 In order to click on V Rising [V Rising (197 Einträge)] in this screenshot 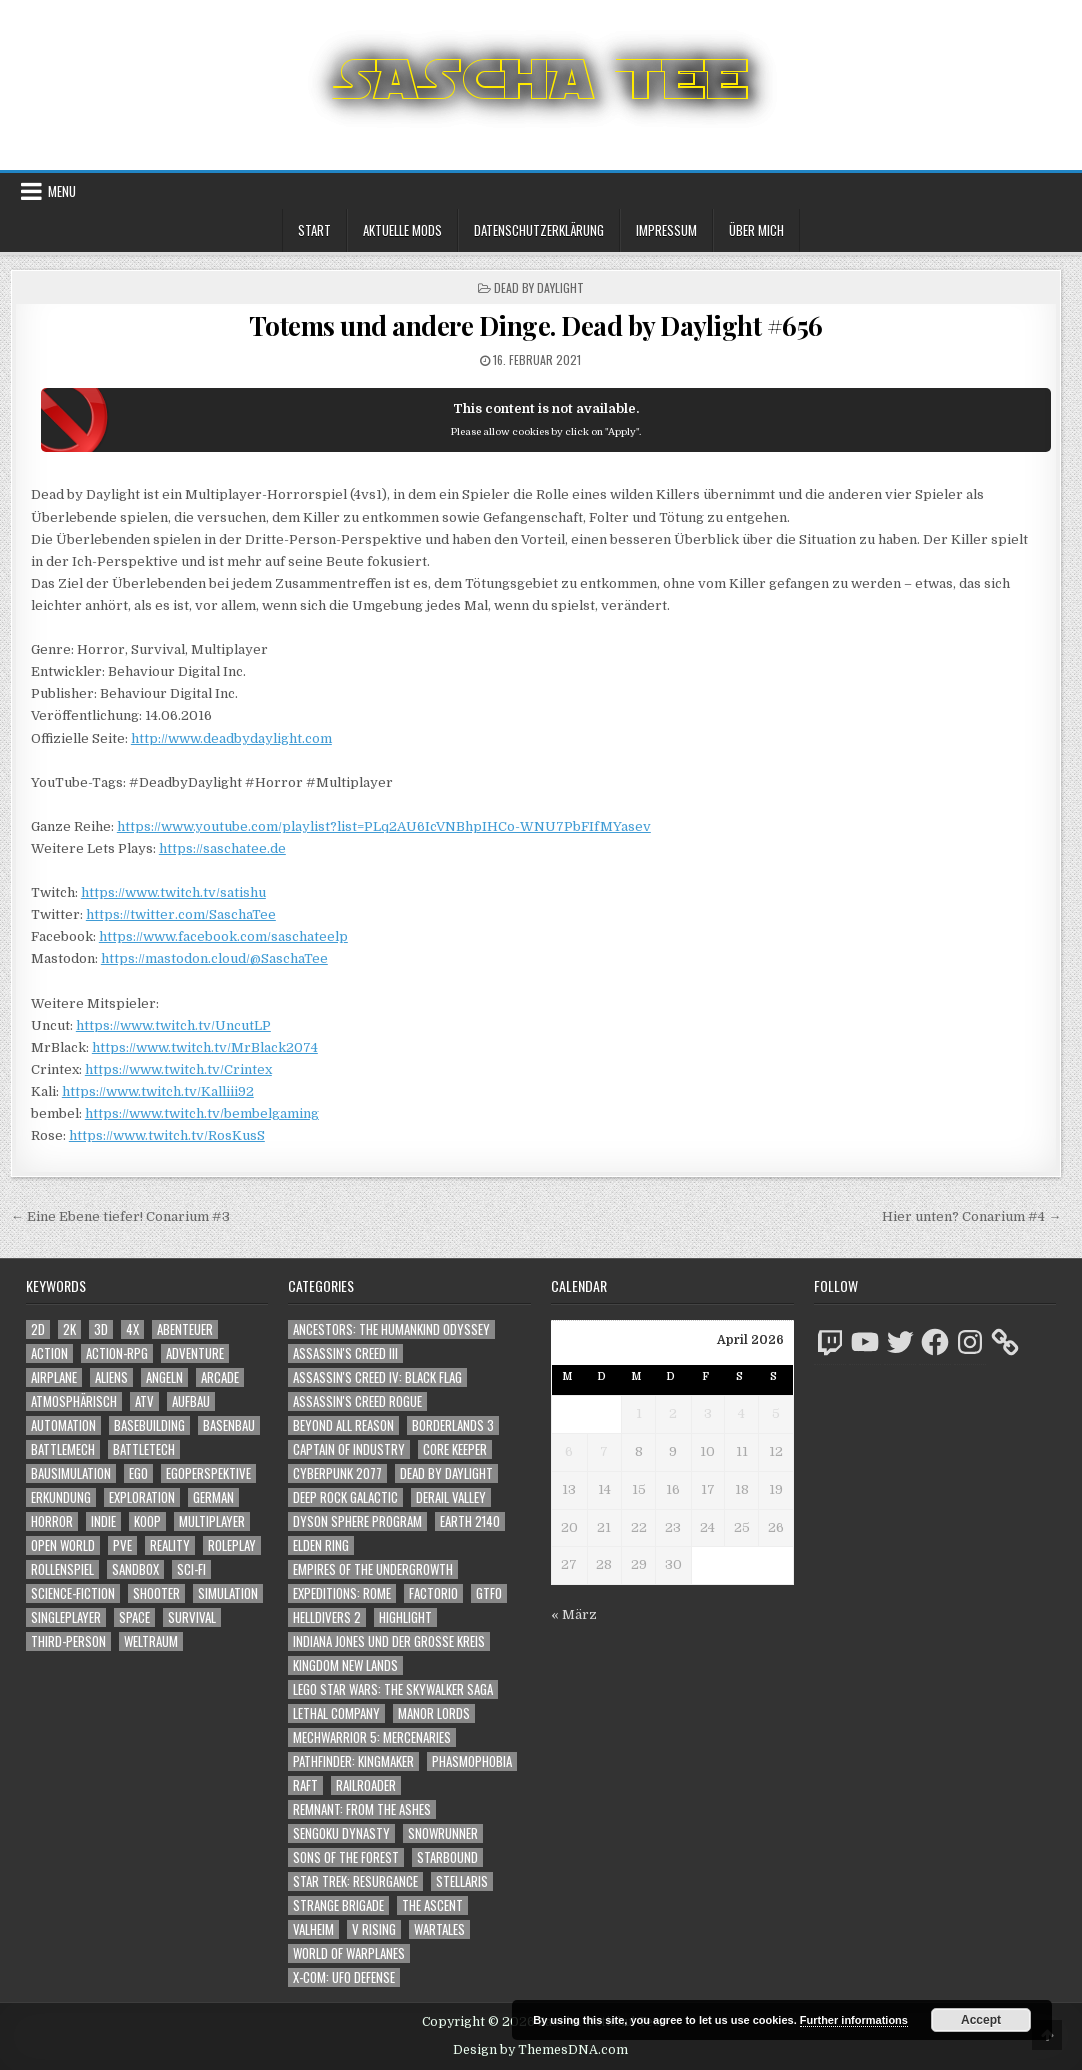, I will do `click(374, 1929)`.